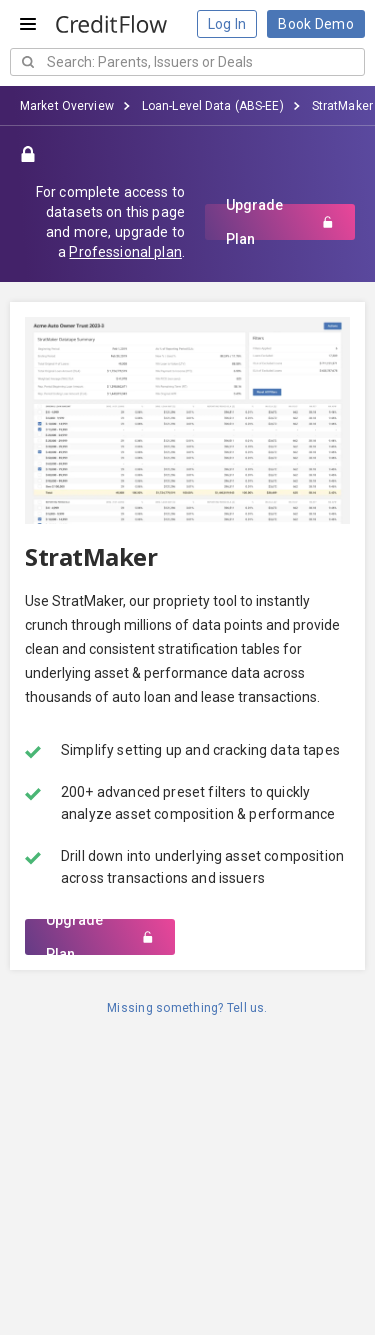 The width and height of the screenshot is (375, 1335). I want to click on [Open menu], so click(28, 24).